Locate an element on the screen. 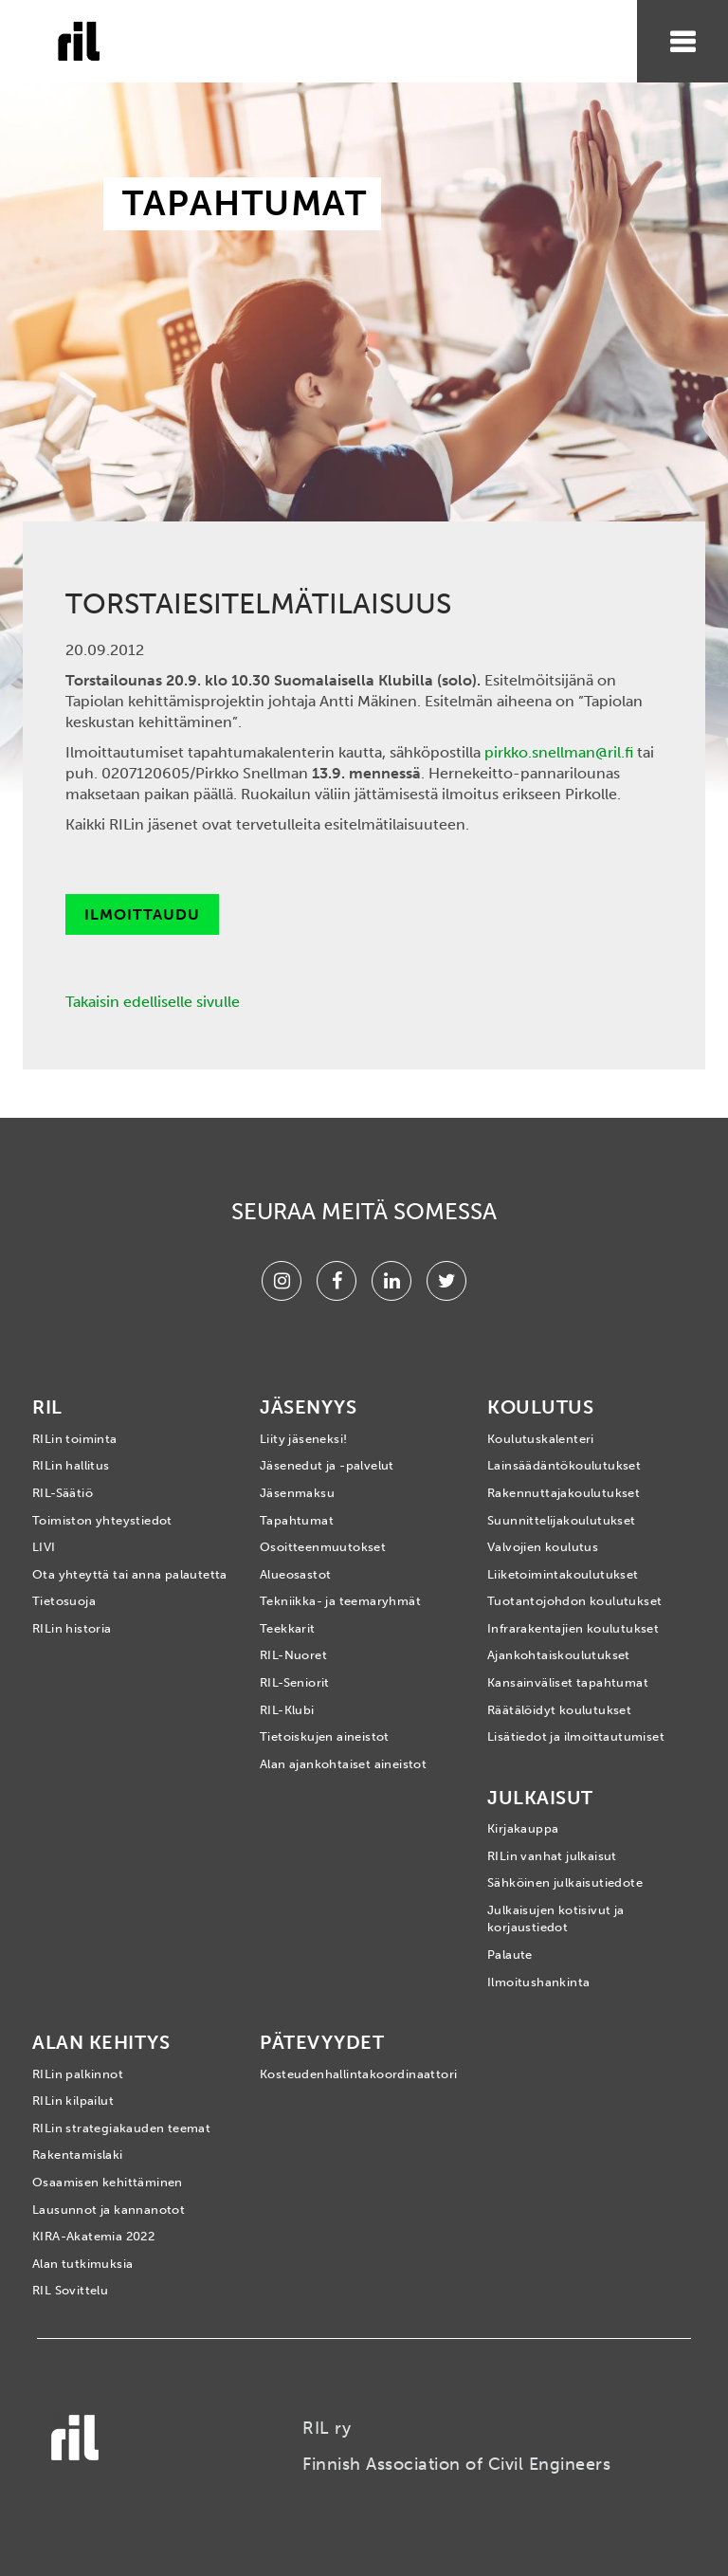 The image size is (728, 2576). Jäsenmaksu is located at coordinates (297, 1493).